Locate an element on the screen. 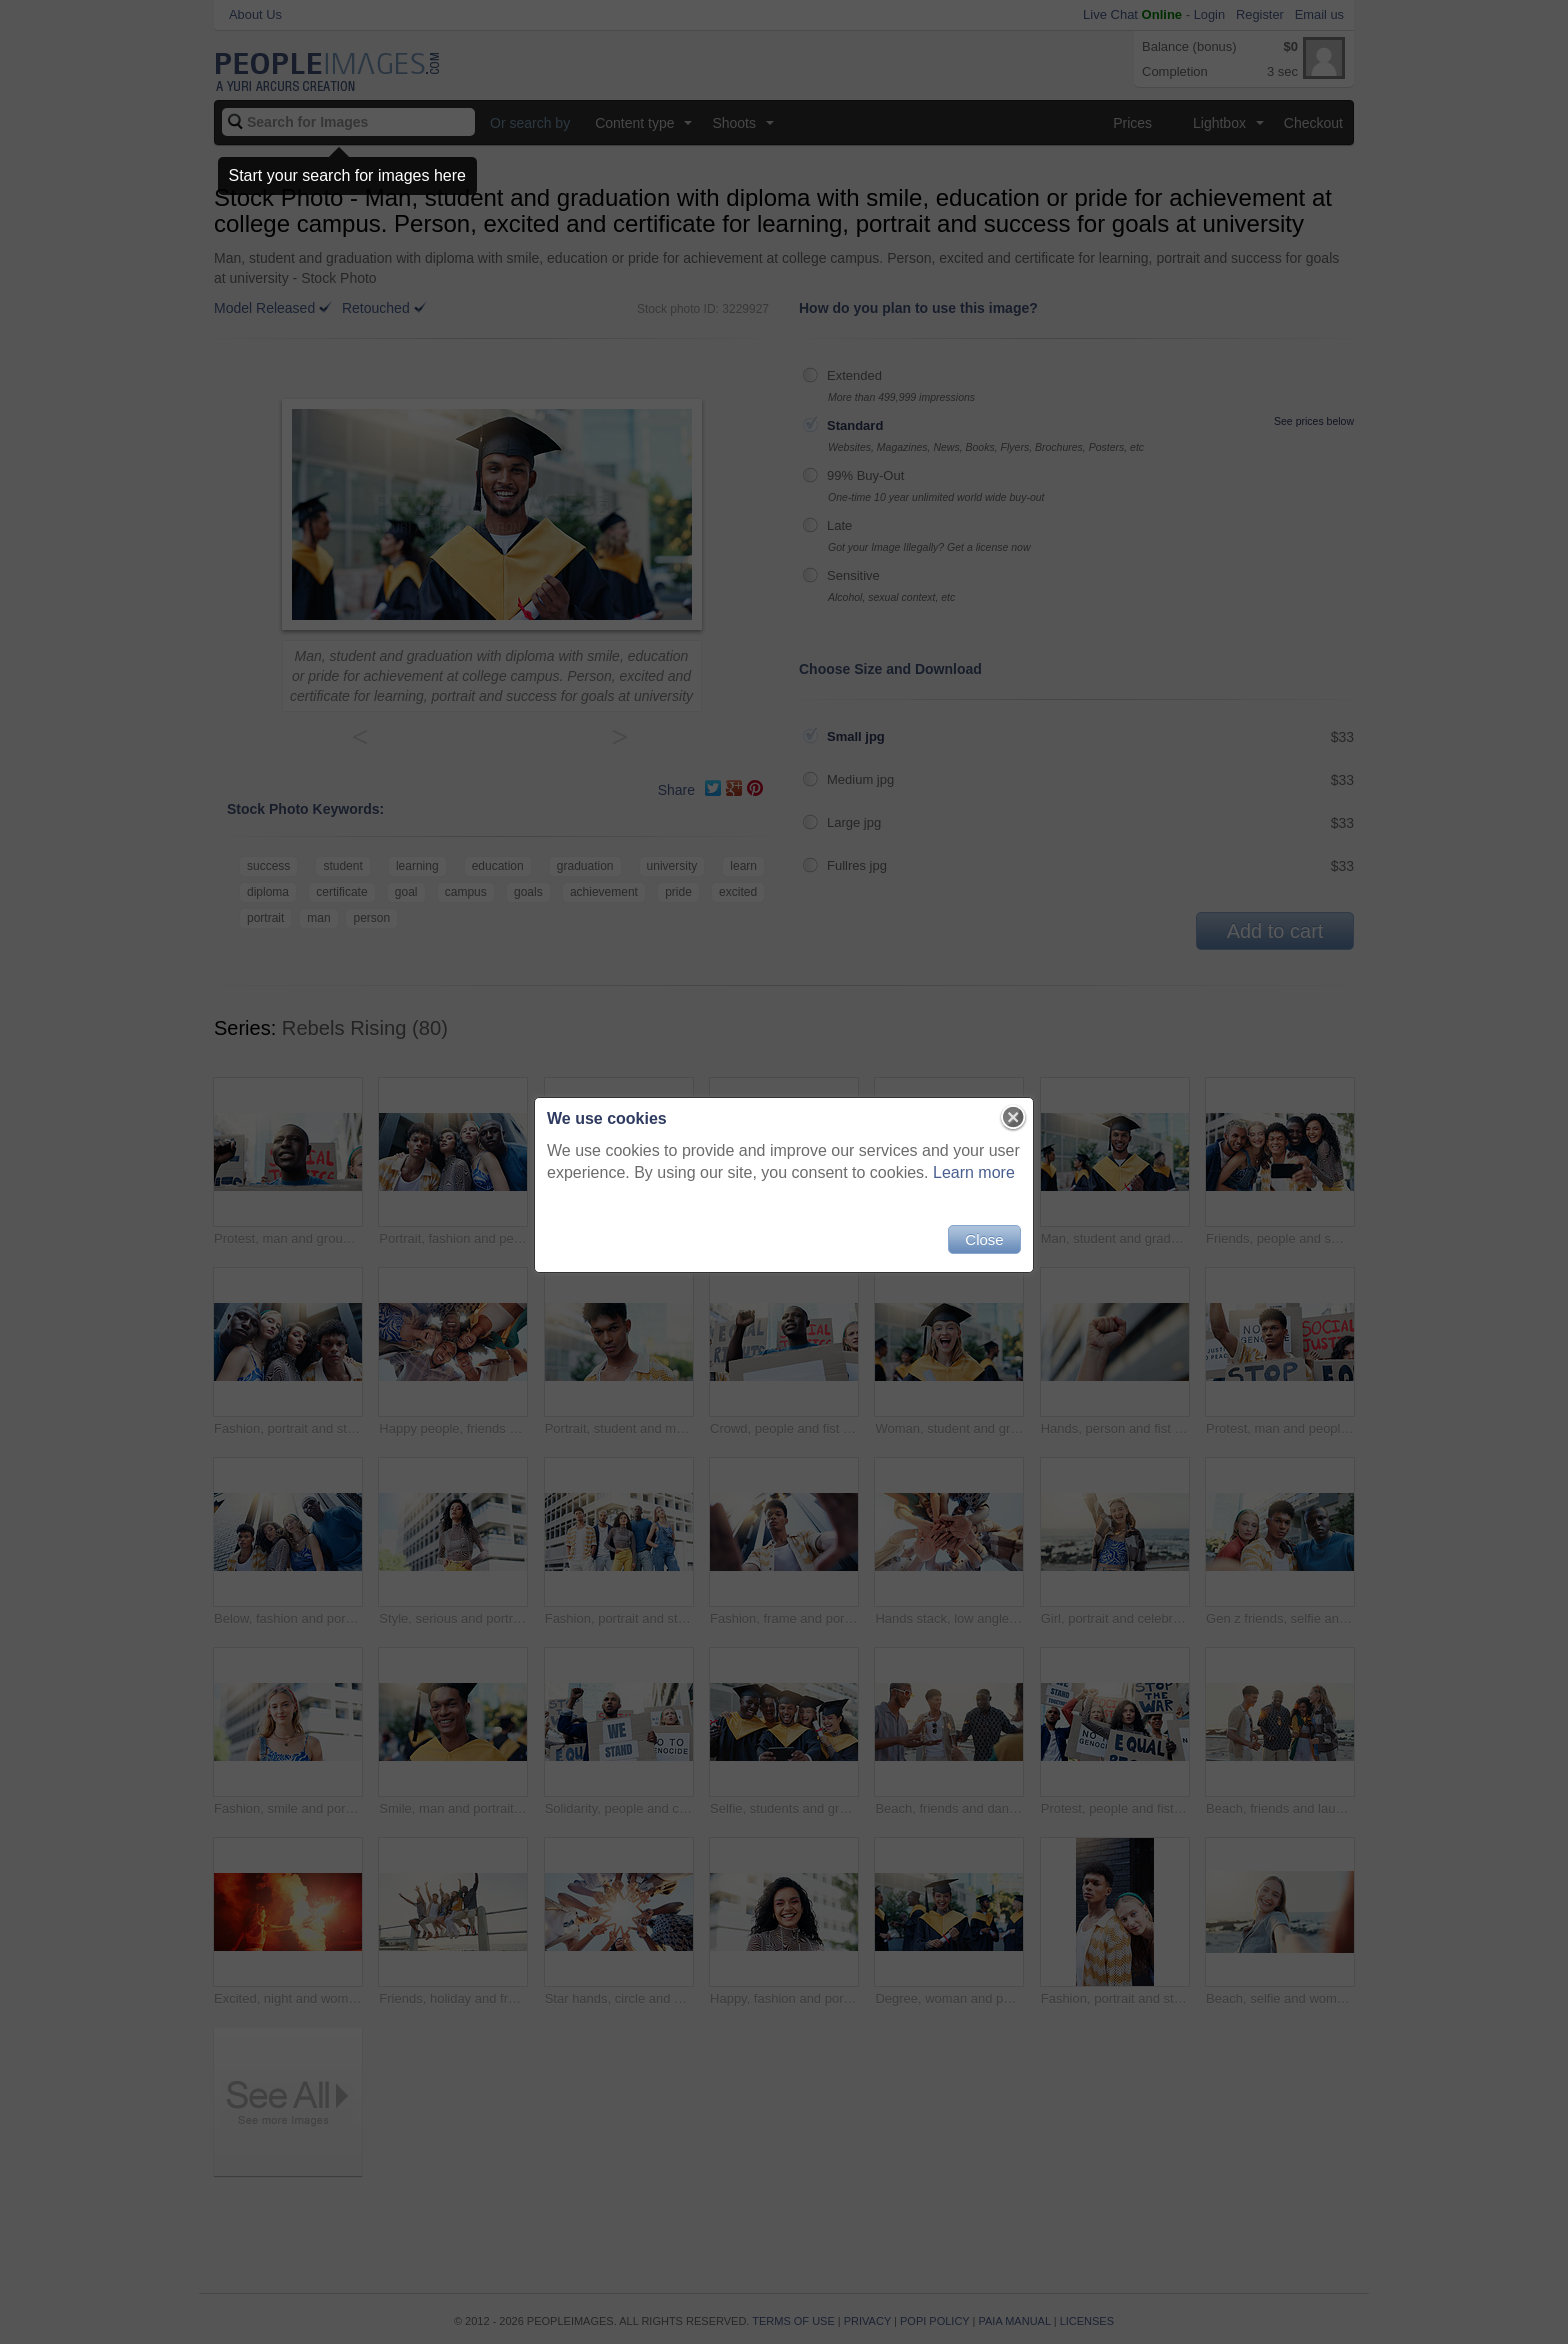 Image resolution: width=1568 pixels, height=2344 pixels. Close is located at coordinates (984, 1239).